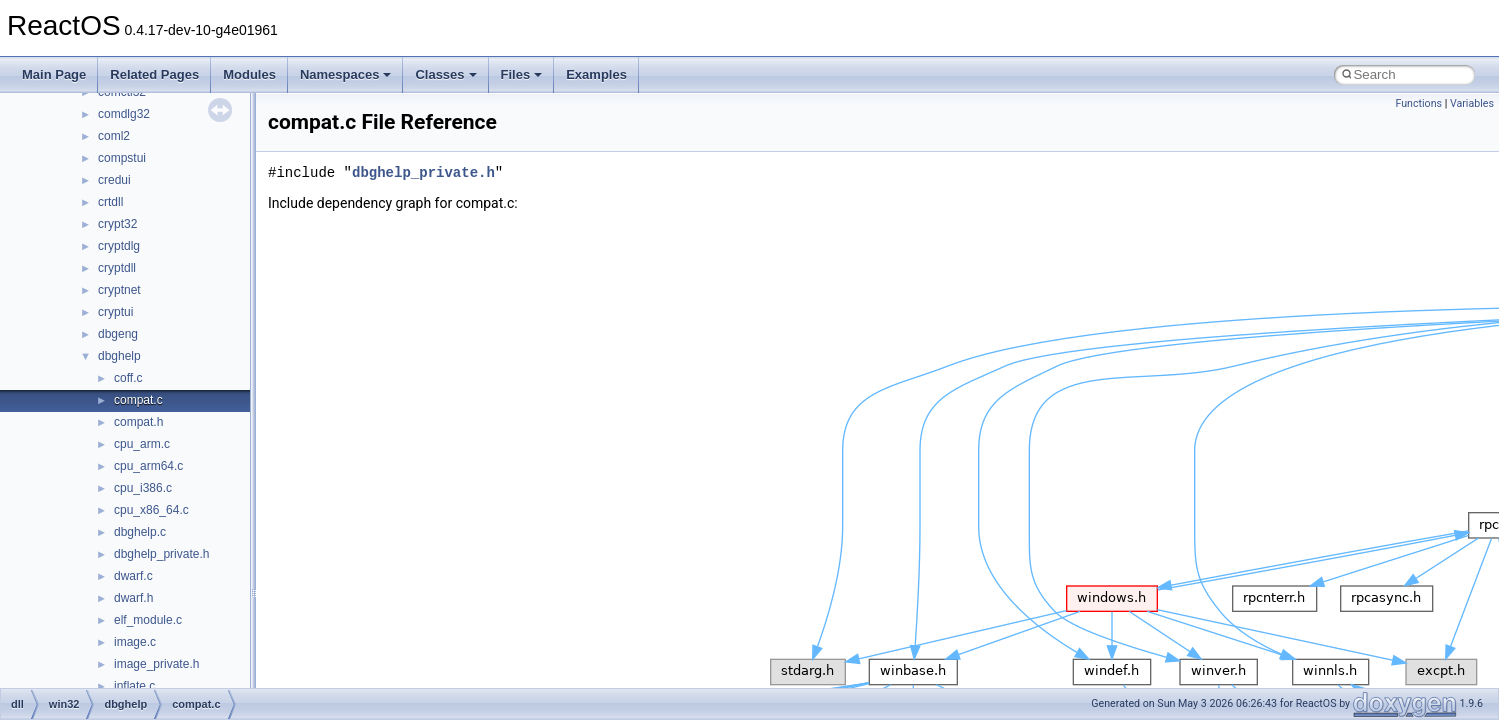 The image size is (1499, 720). Describe the element at coordinates (110, 202) in the screenshot. I see `crtdll` at that location.